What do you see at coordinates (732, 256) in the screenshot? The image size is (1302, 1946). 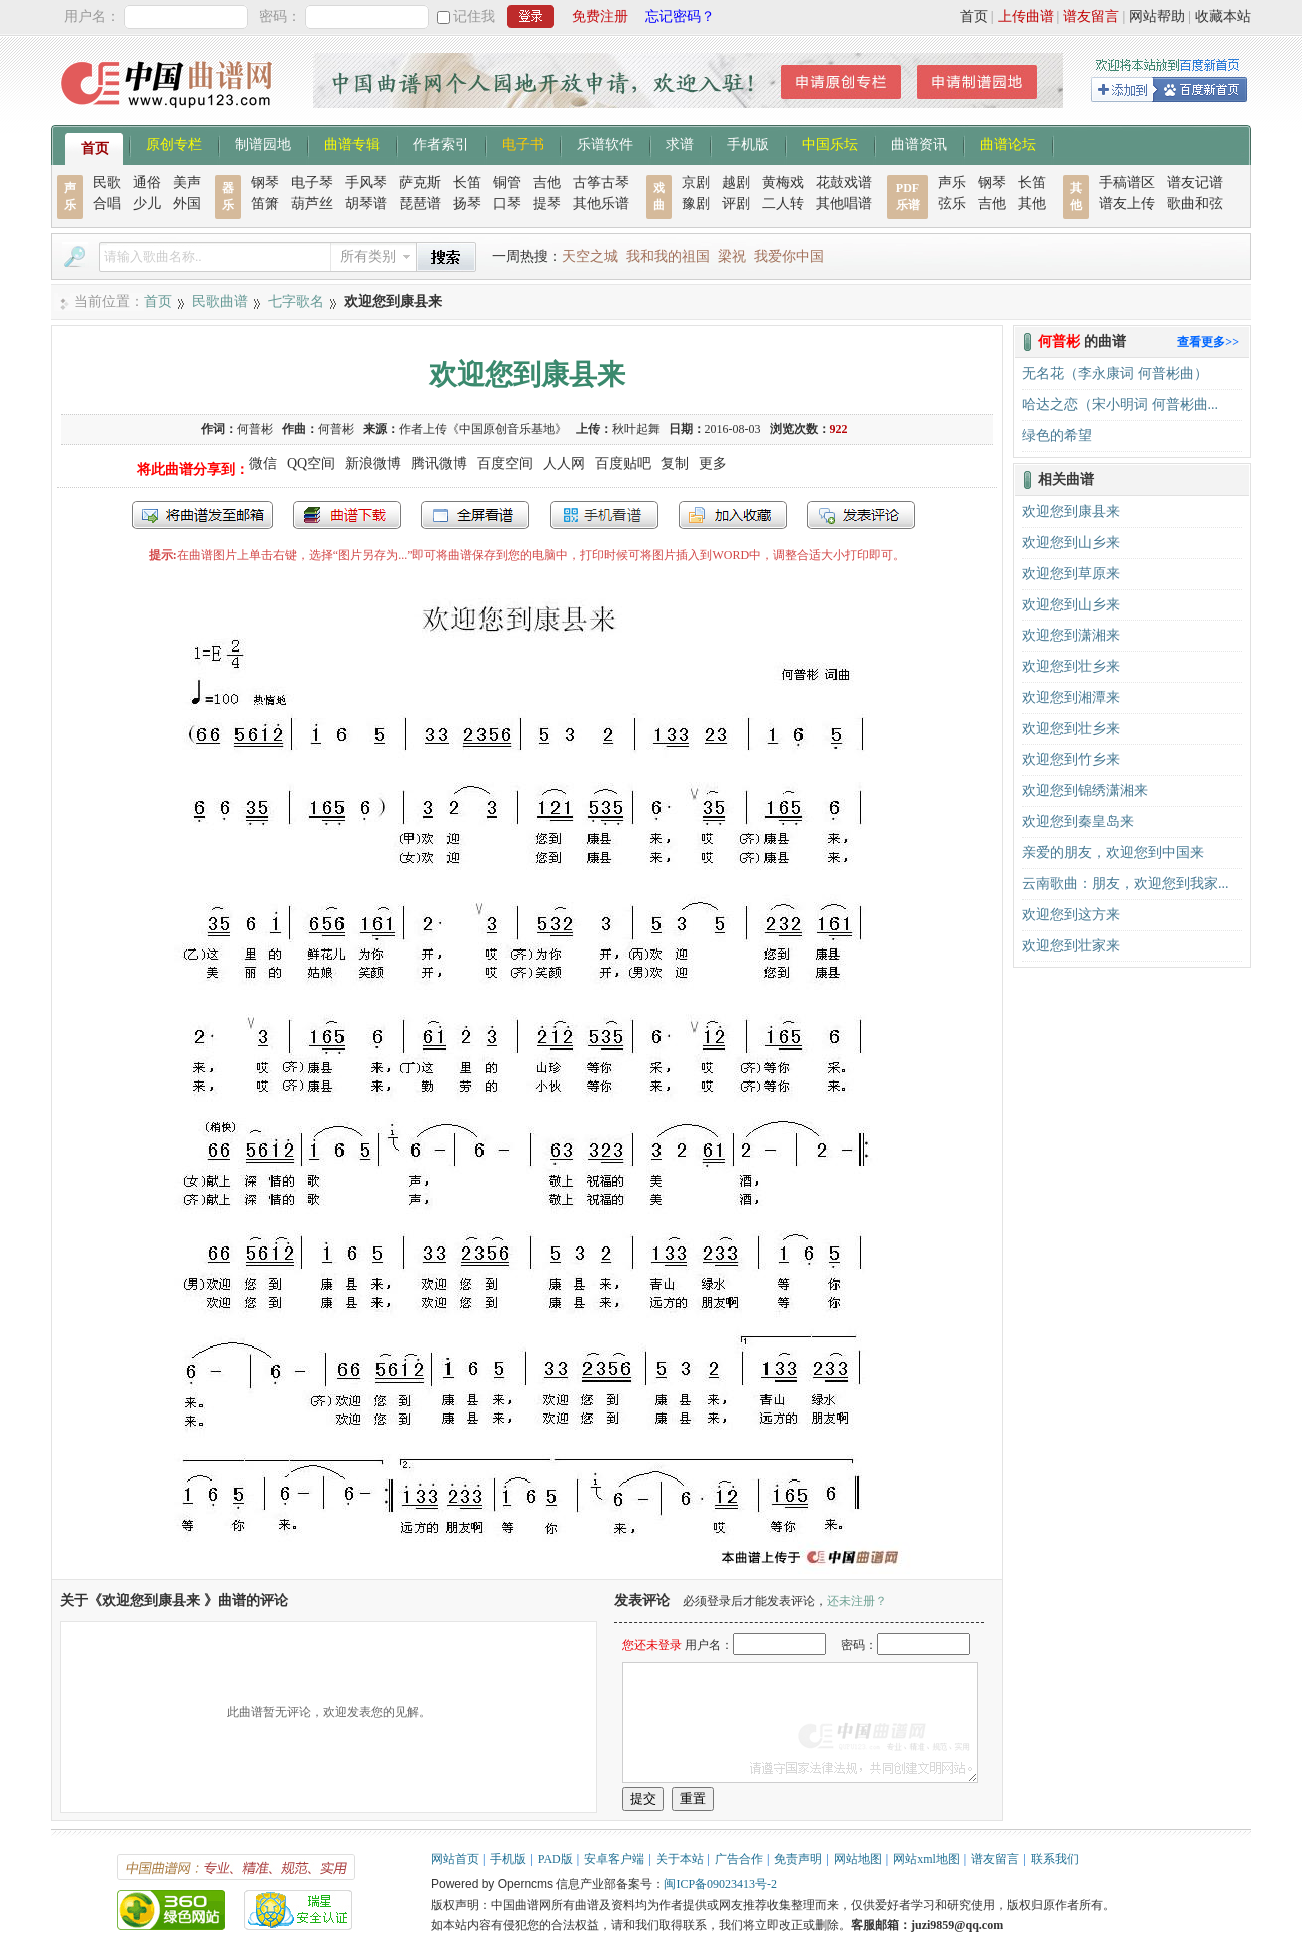 I see `梁祝` at bounding box center [732, 256].